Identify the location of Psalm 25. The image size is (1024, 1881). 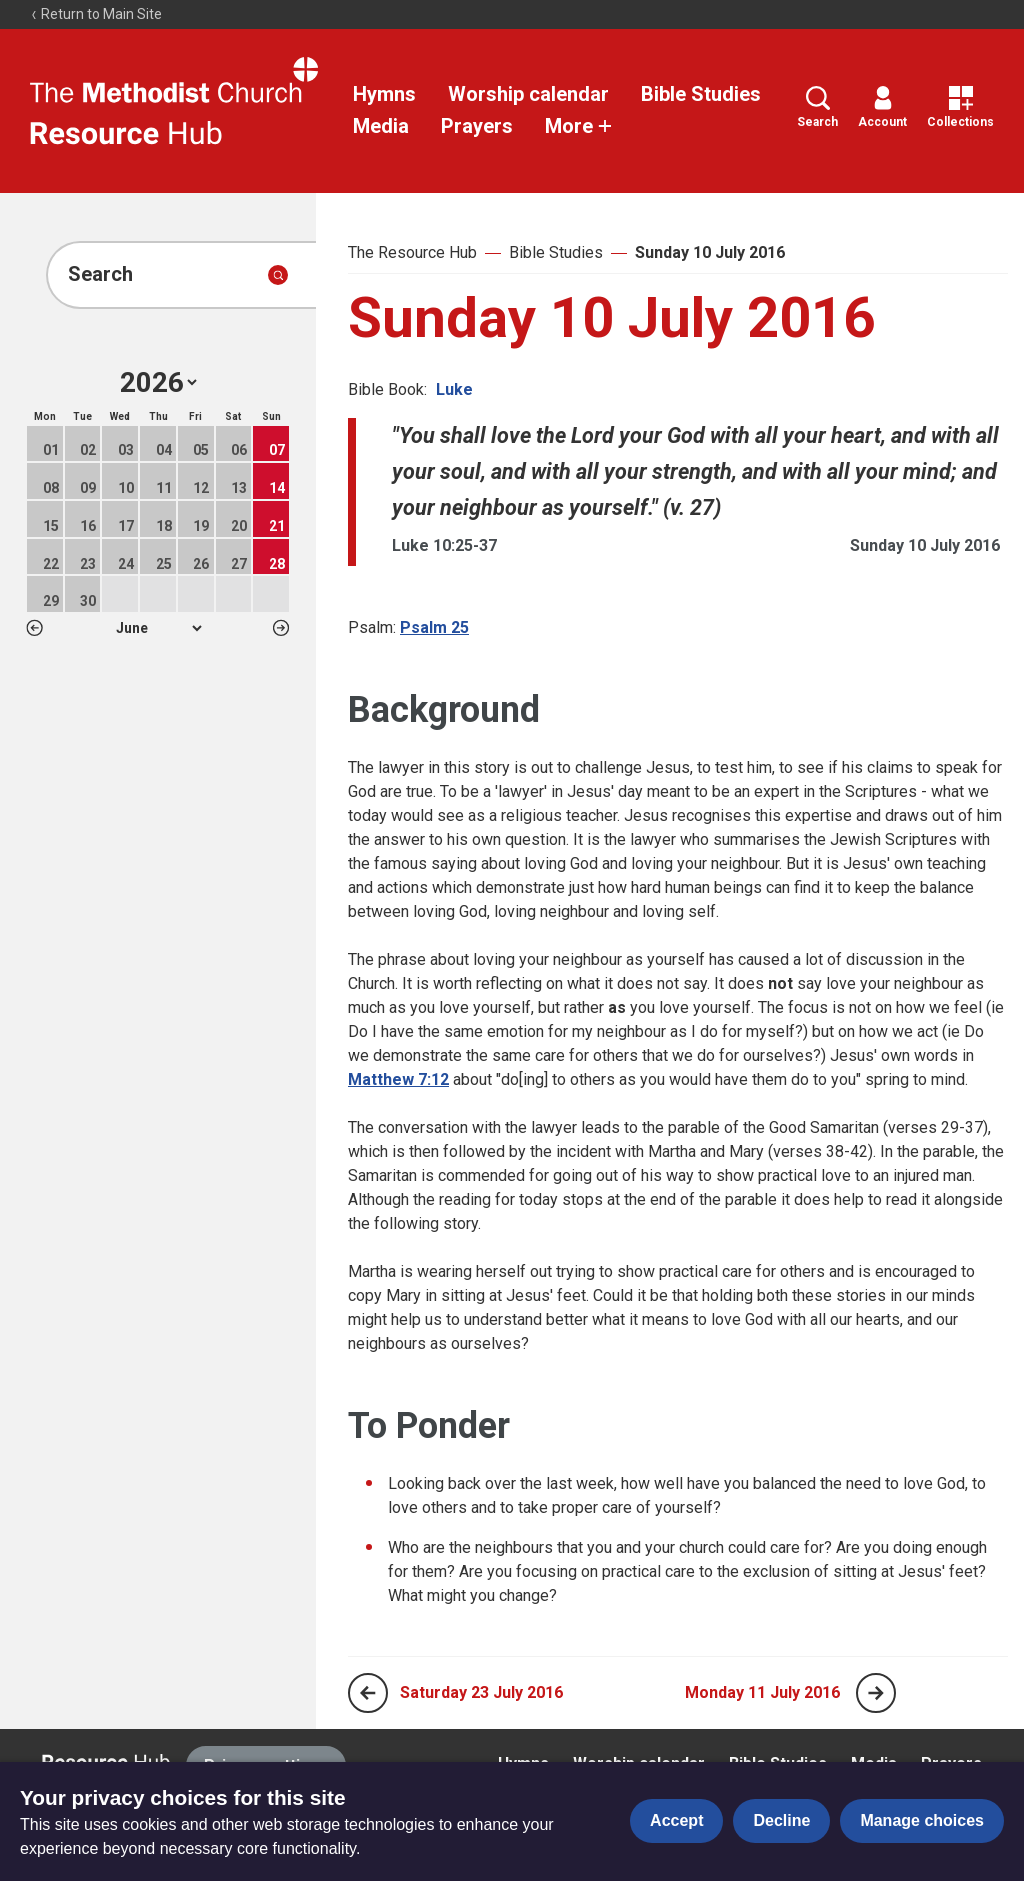
(434, 627).